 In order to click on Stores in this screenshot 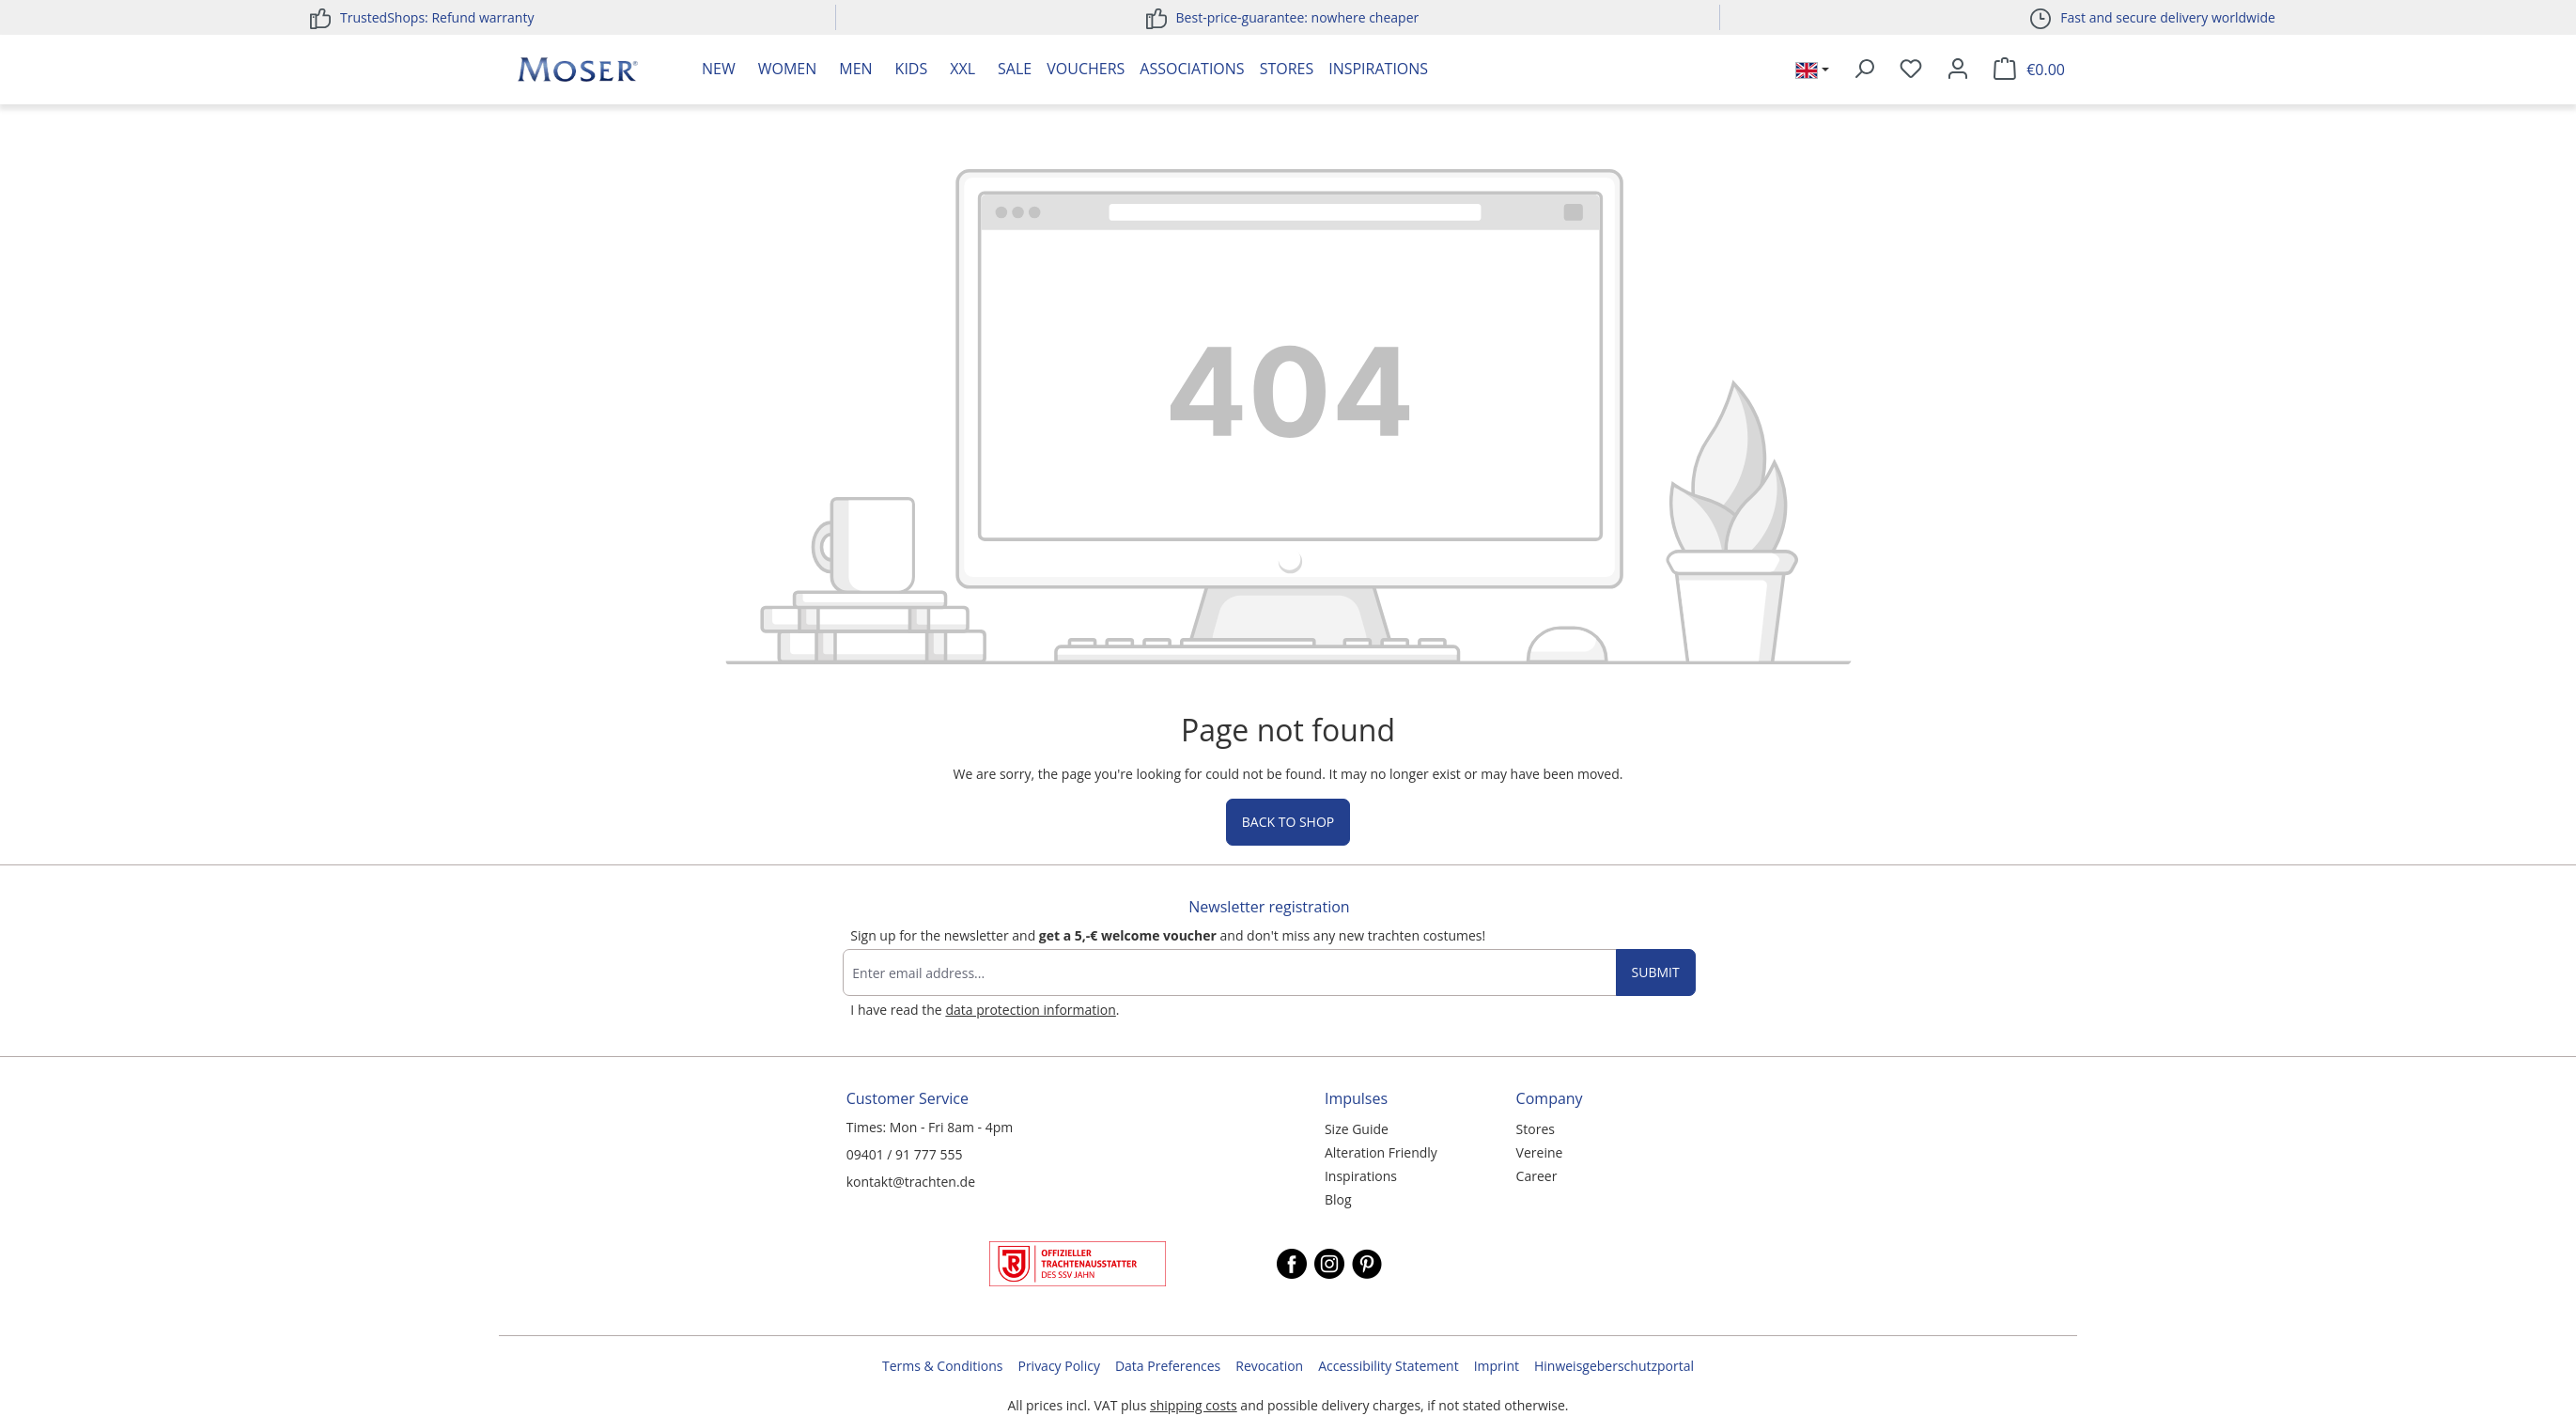, I will do `click(1287, 68)`.